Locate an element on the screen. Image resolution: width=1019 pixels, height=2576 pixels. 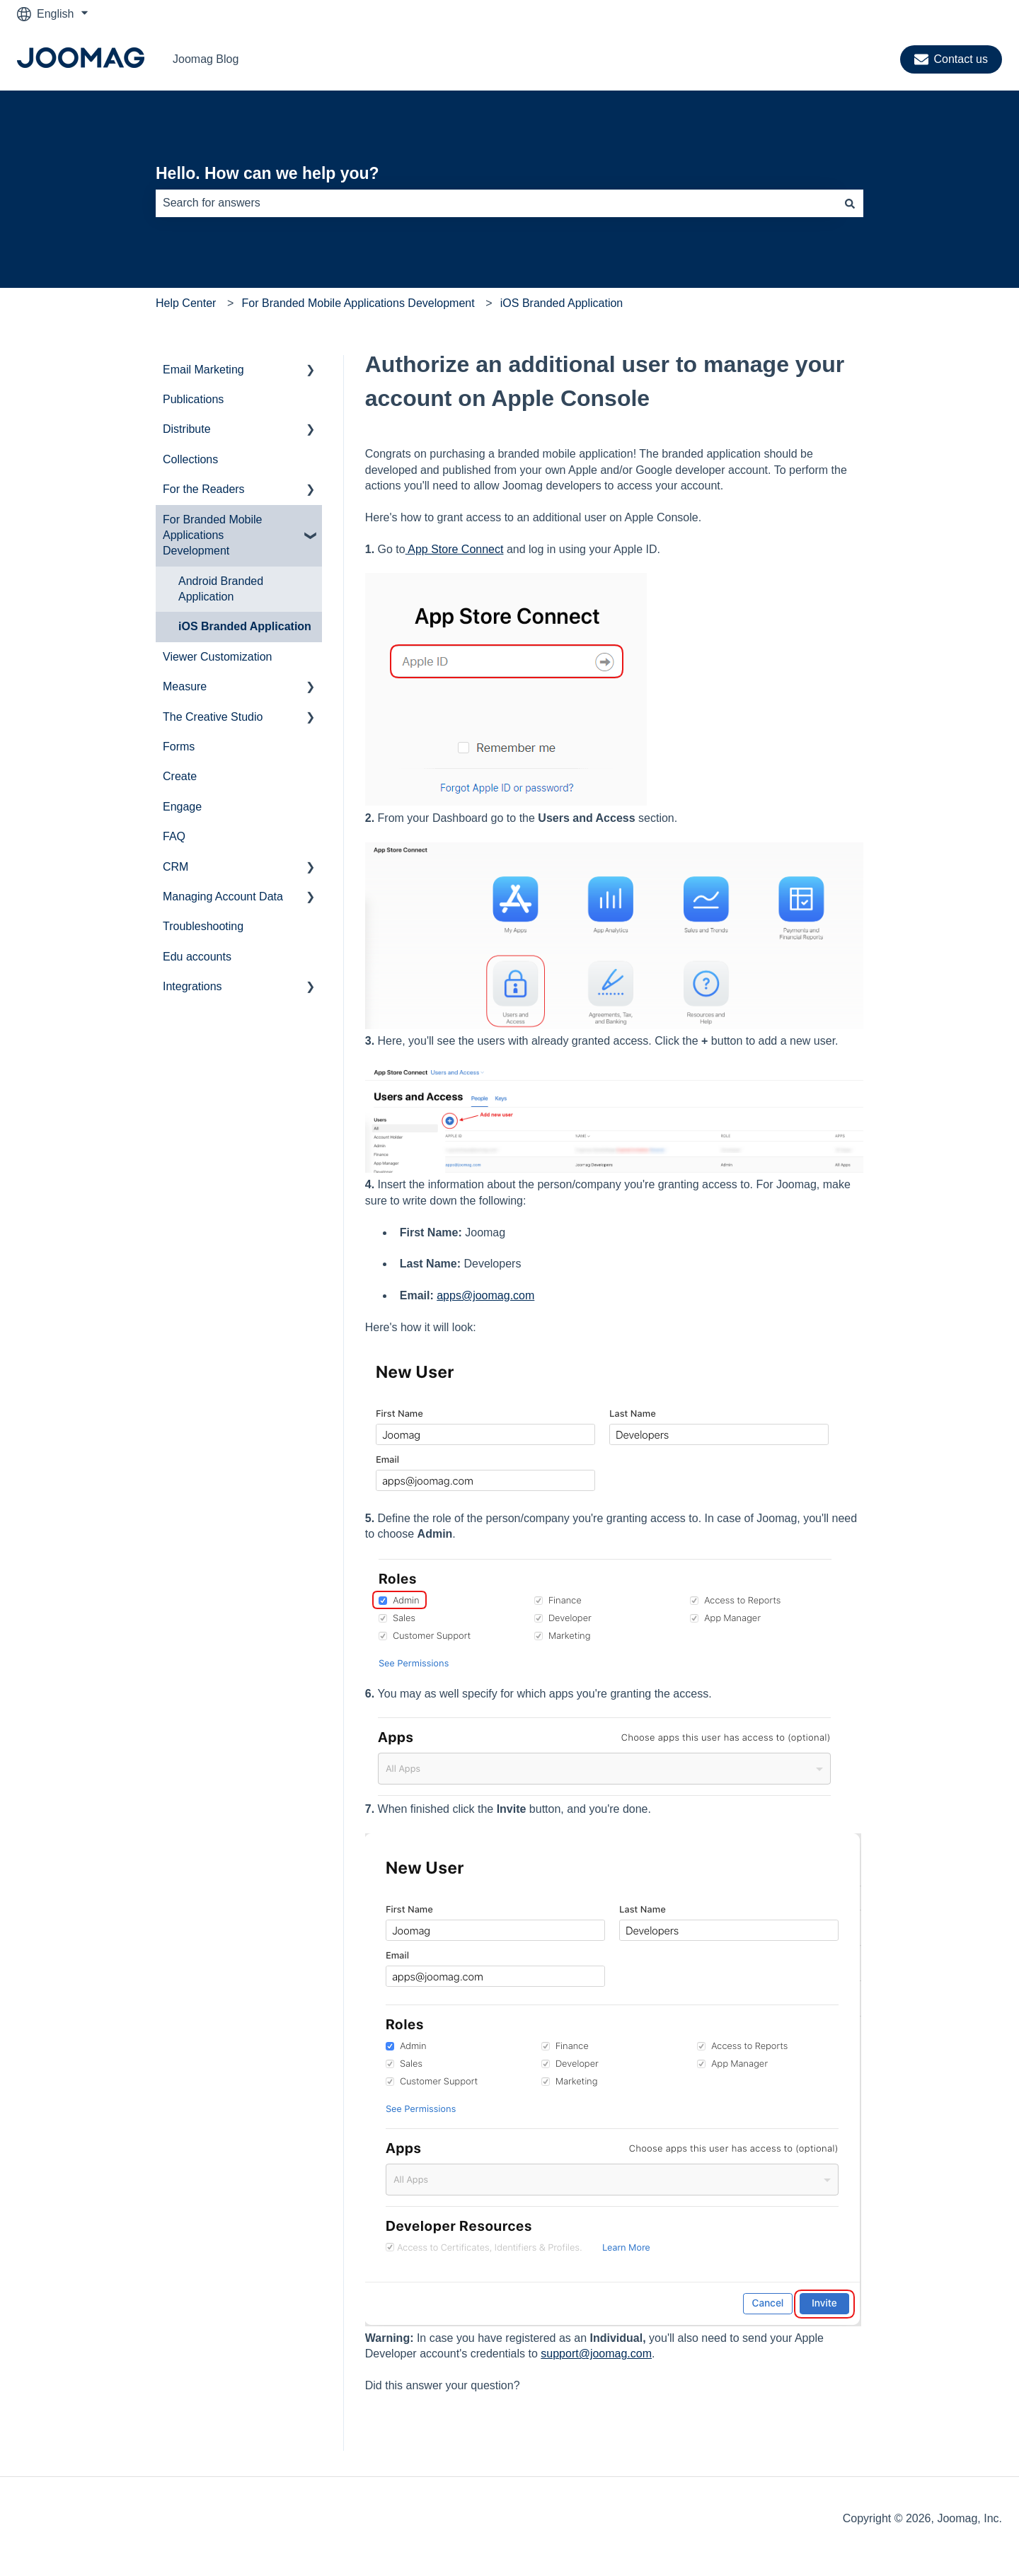
Viewer Customization [menuitem] is located at coordinates (217, 657).